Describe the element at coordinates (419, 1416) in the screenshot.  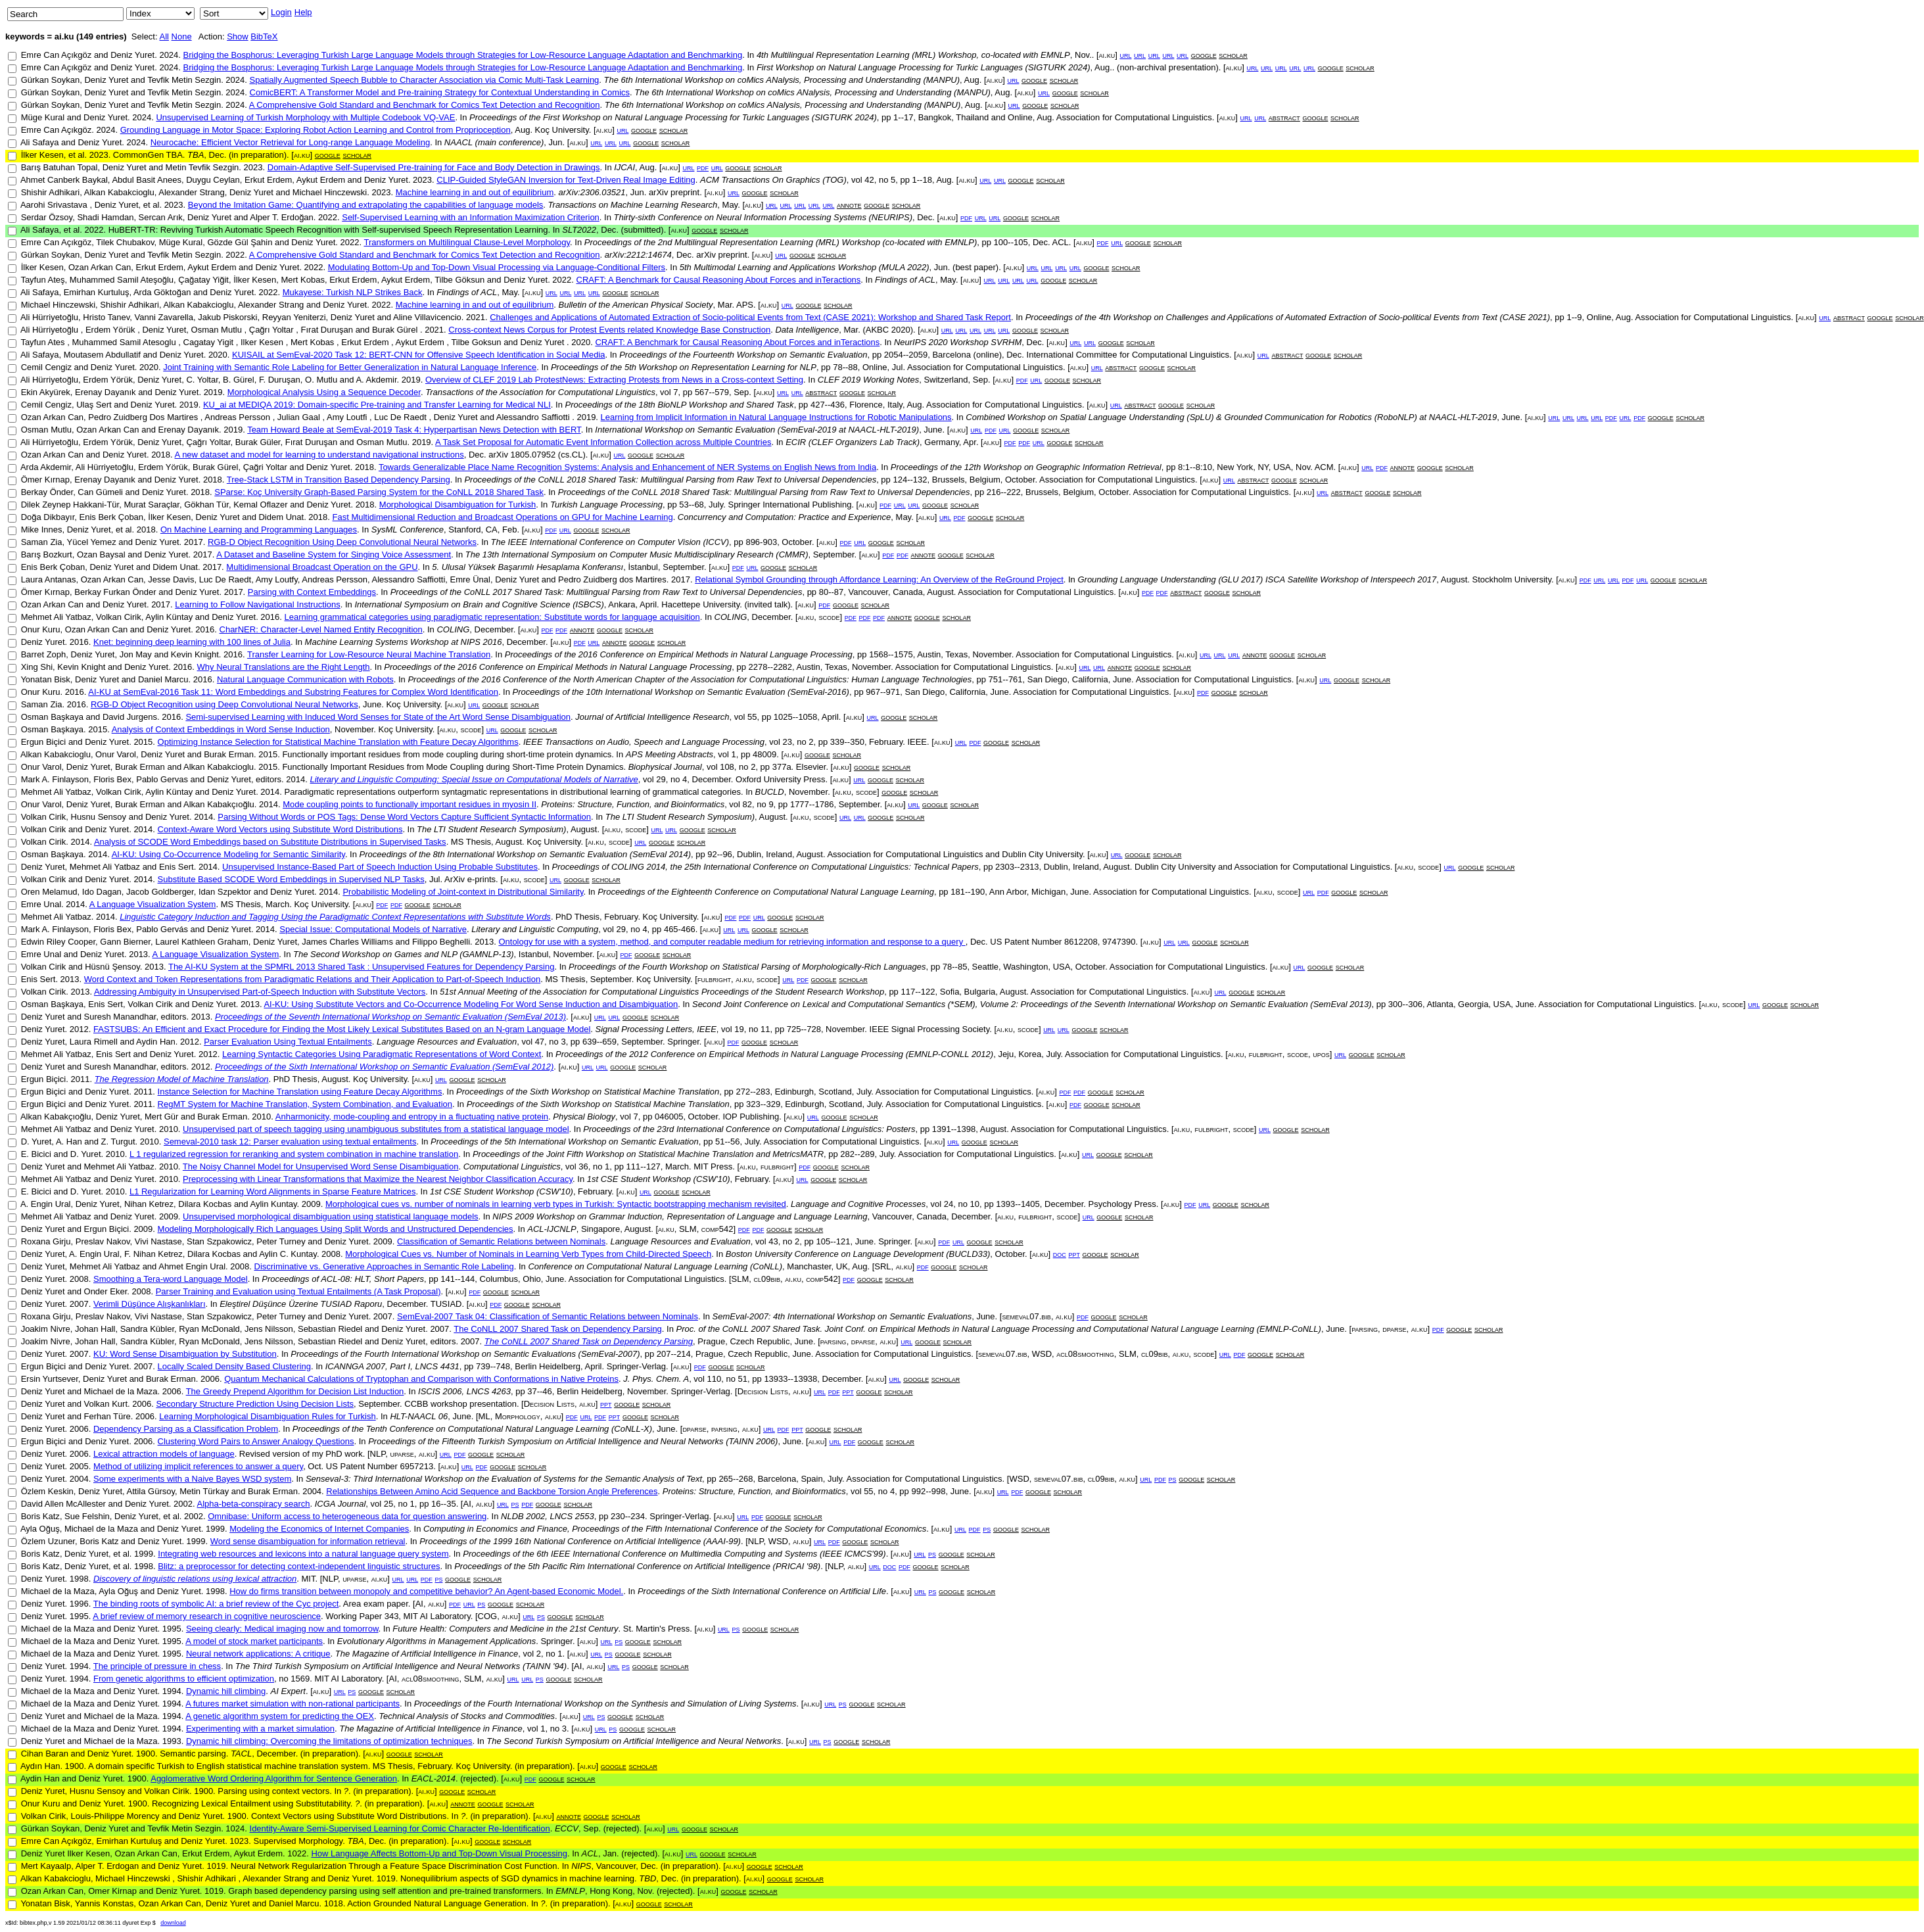
I see `HLT-NAACL 06` at that location.